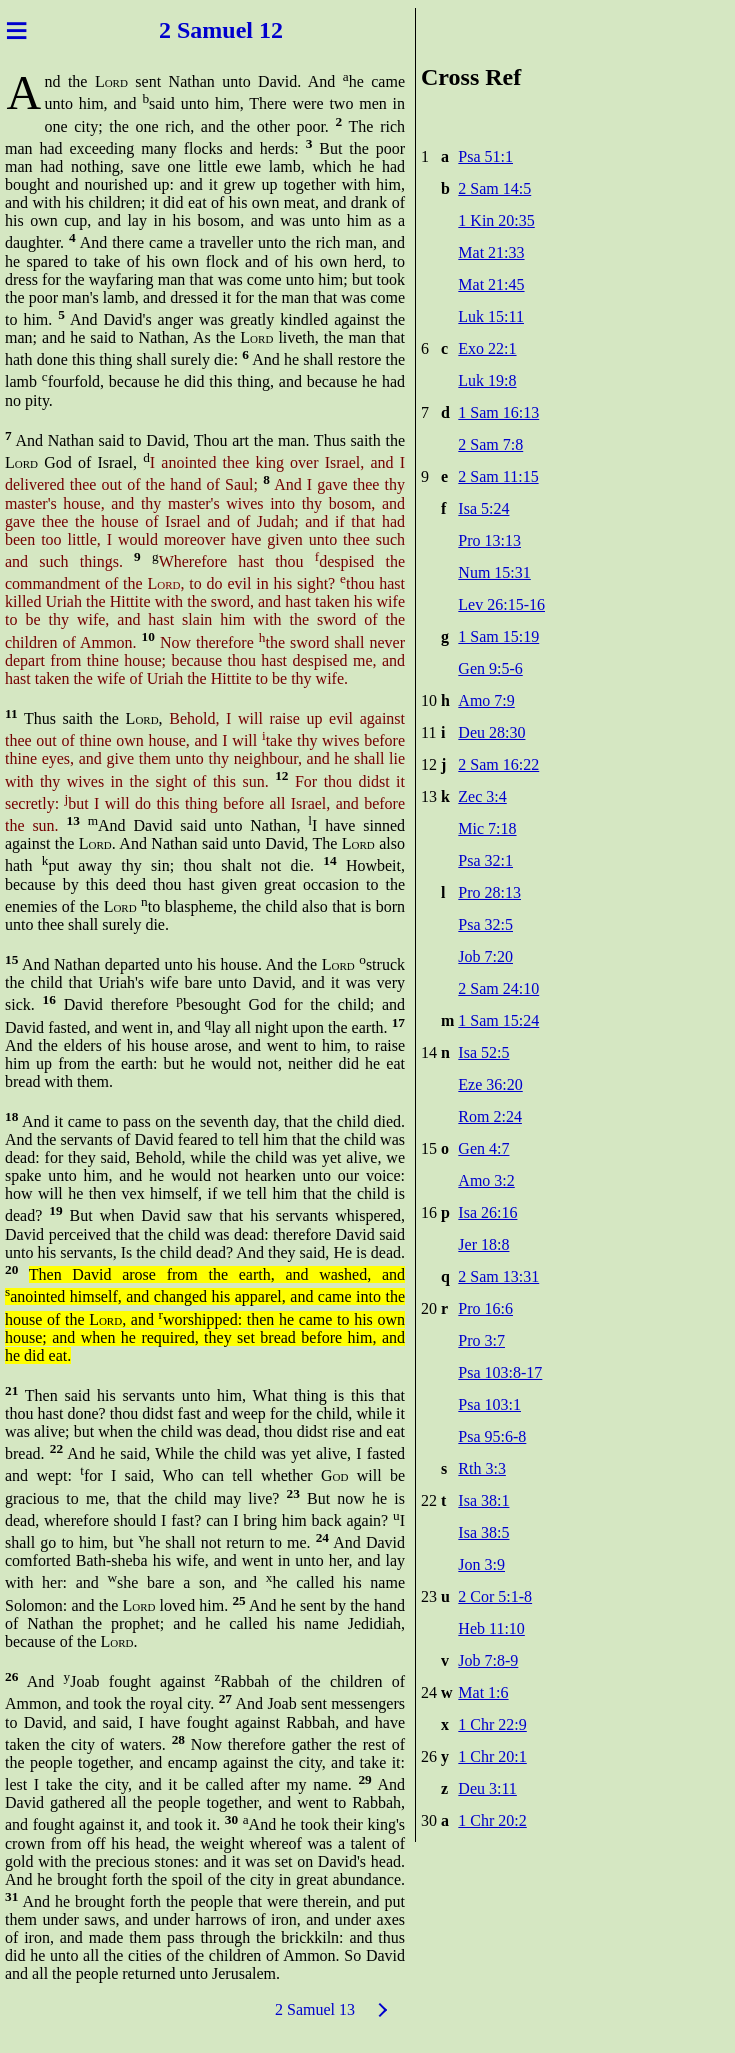  What do you see at coordinates (487, 380) in the screenshot?
I see `Luk 19:8` at bounding box center [487, 380].